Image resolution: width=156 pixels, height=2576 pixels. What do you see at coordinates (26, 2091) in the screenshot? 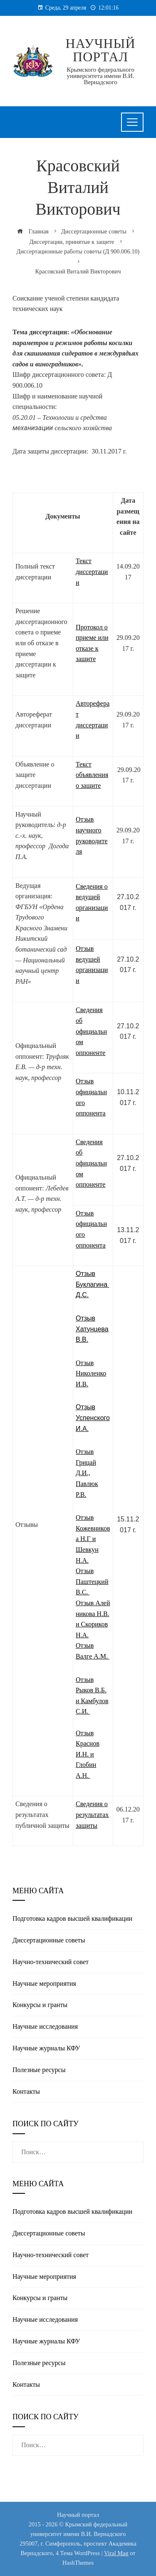
I see `Контакты` at bounding box center [26, 2091].